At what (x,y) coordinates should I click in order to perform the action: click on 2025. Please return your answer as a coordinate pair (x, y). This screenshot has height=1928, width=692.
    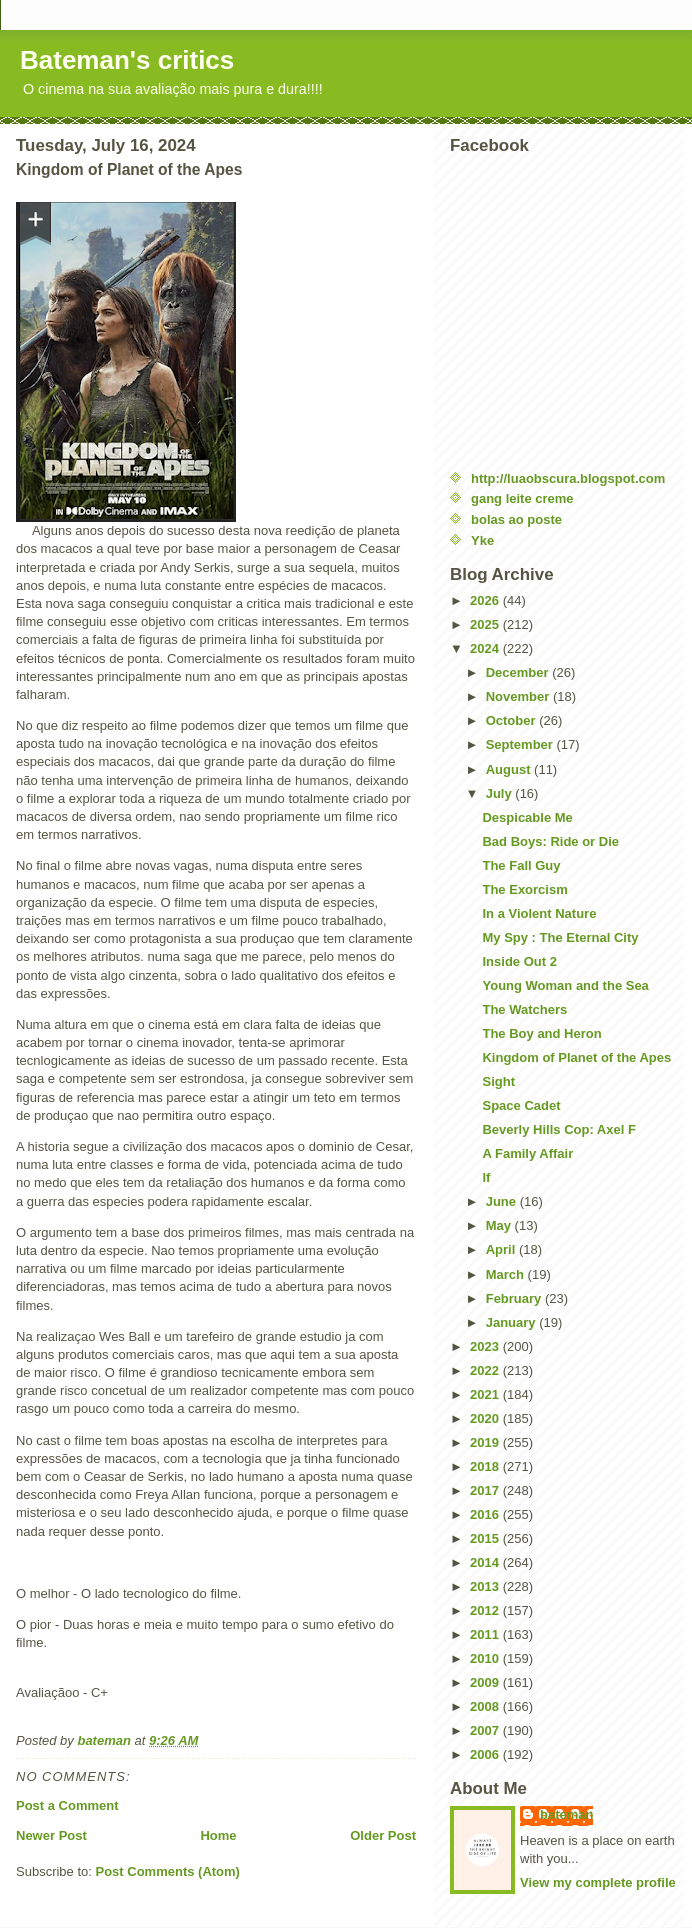
    Looking at the image, I should click on (486, 624).